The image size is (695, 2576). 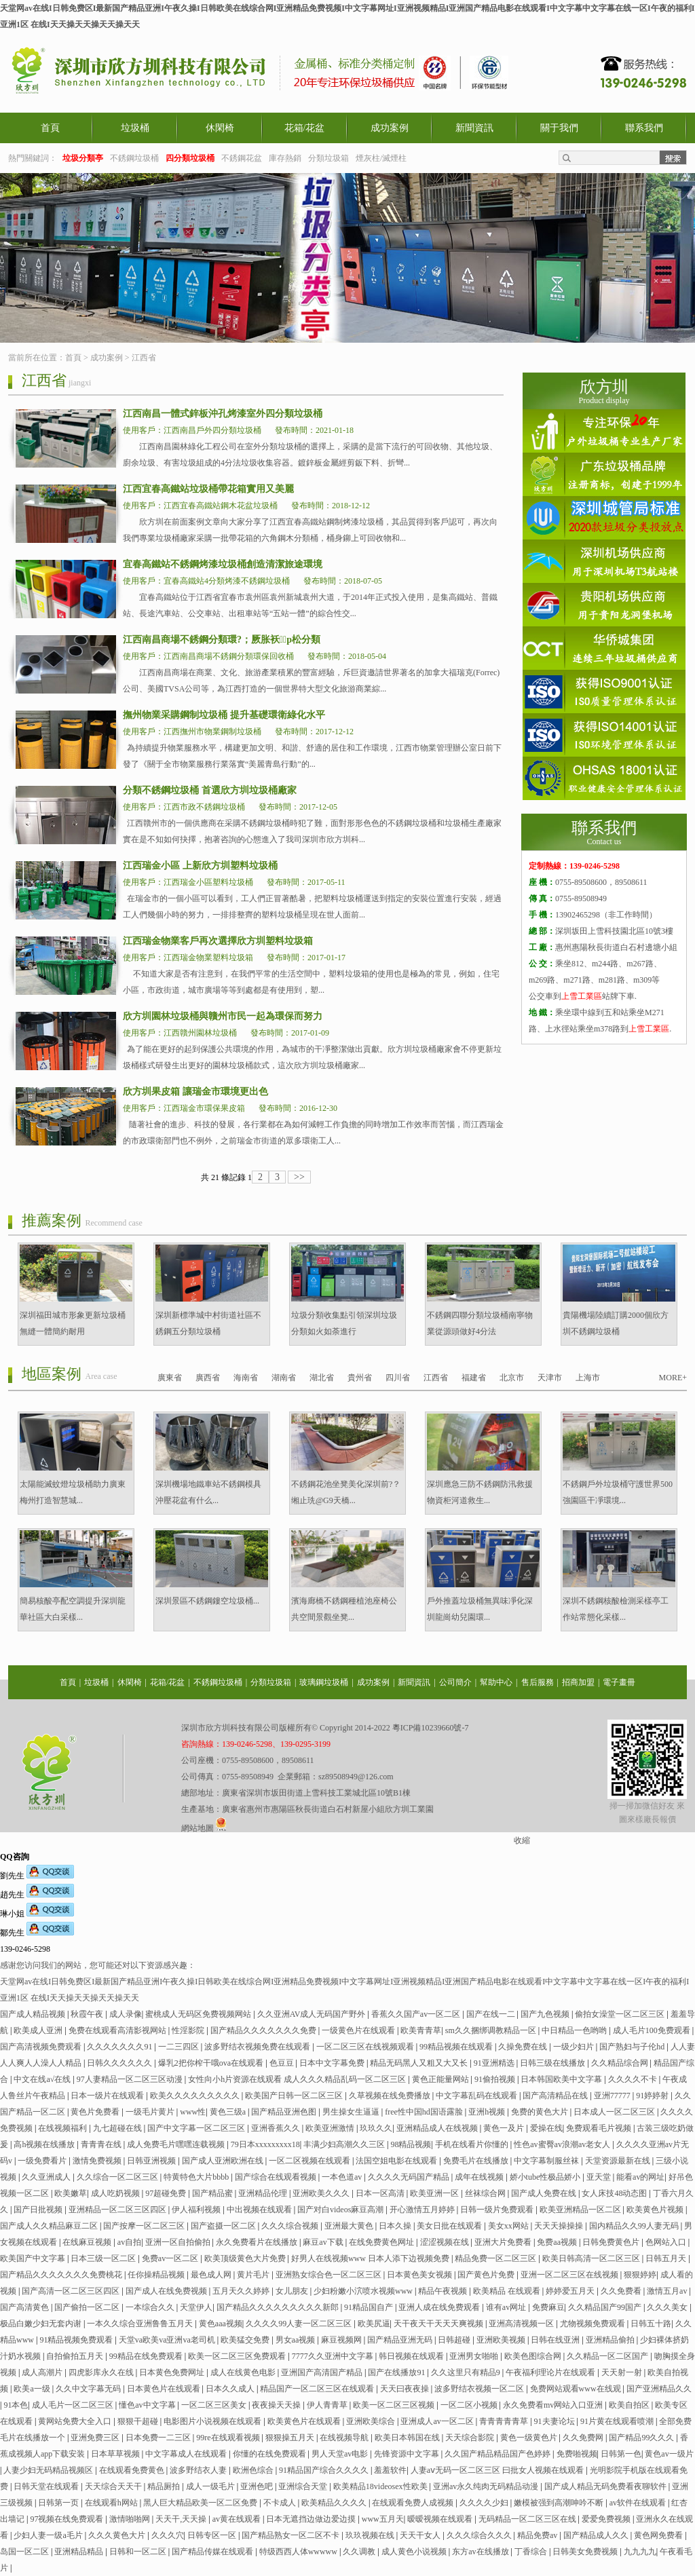 What do you see at coordinates (345, 2437) in the screenshot?
I see `在线视频导航` at bounding box center [345, 2437].